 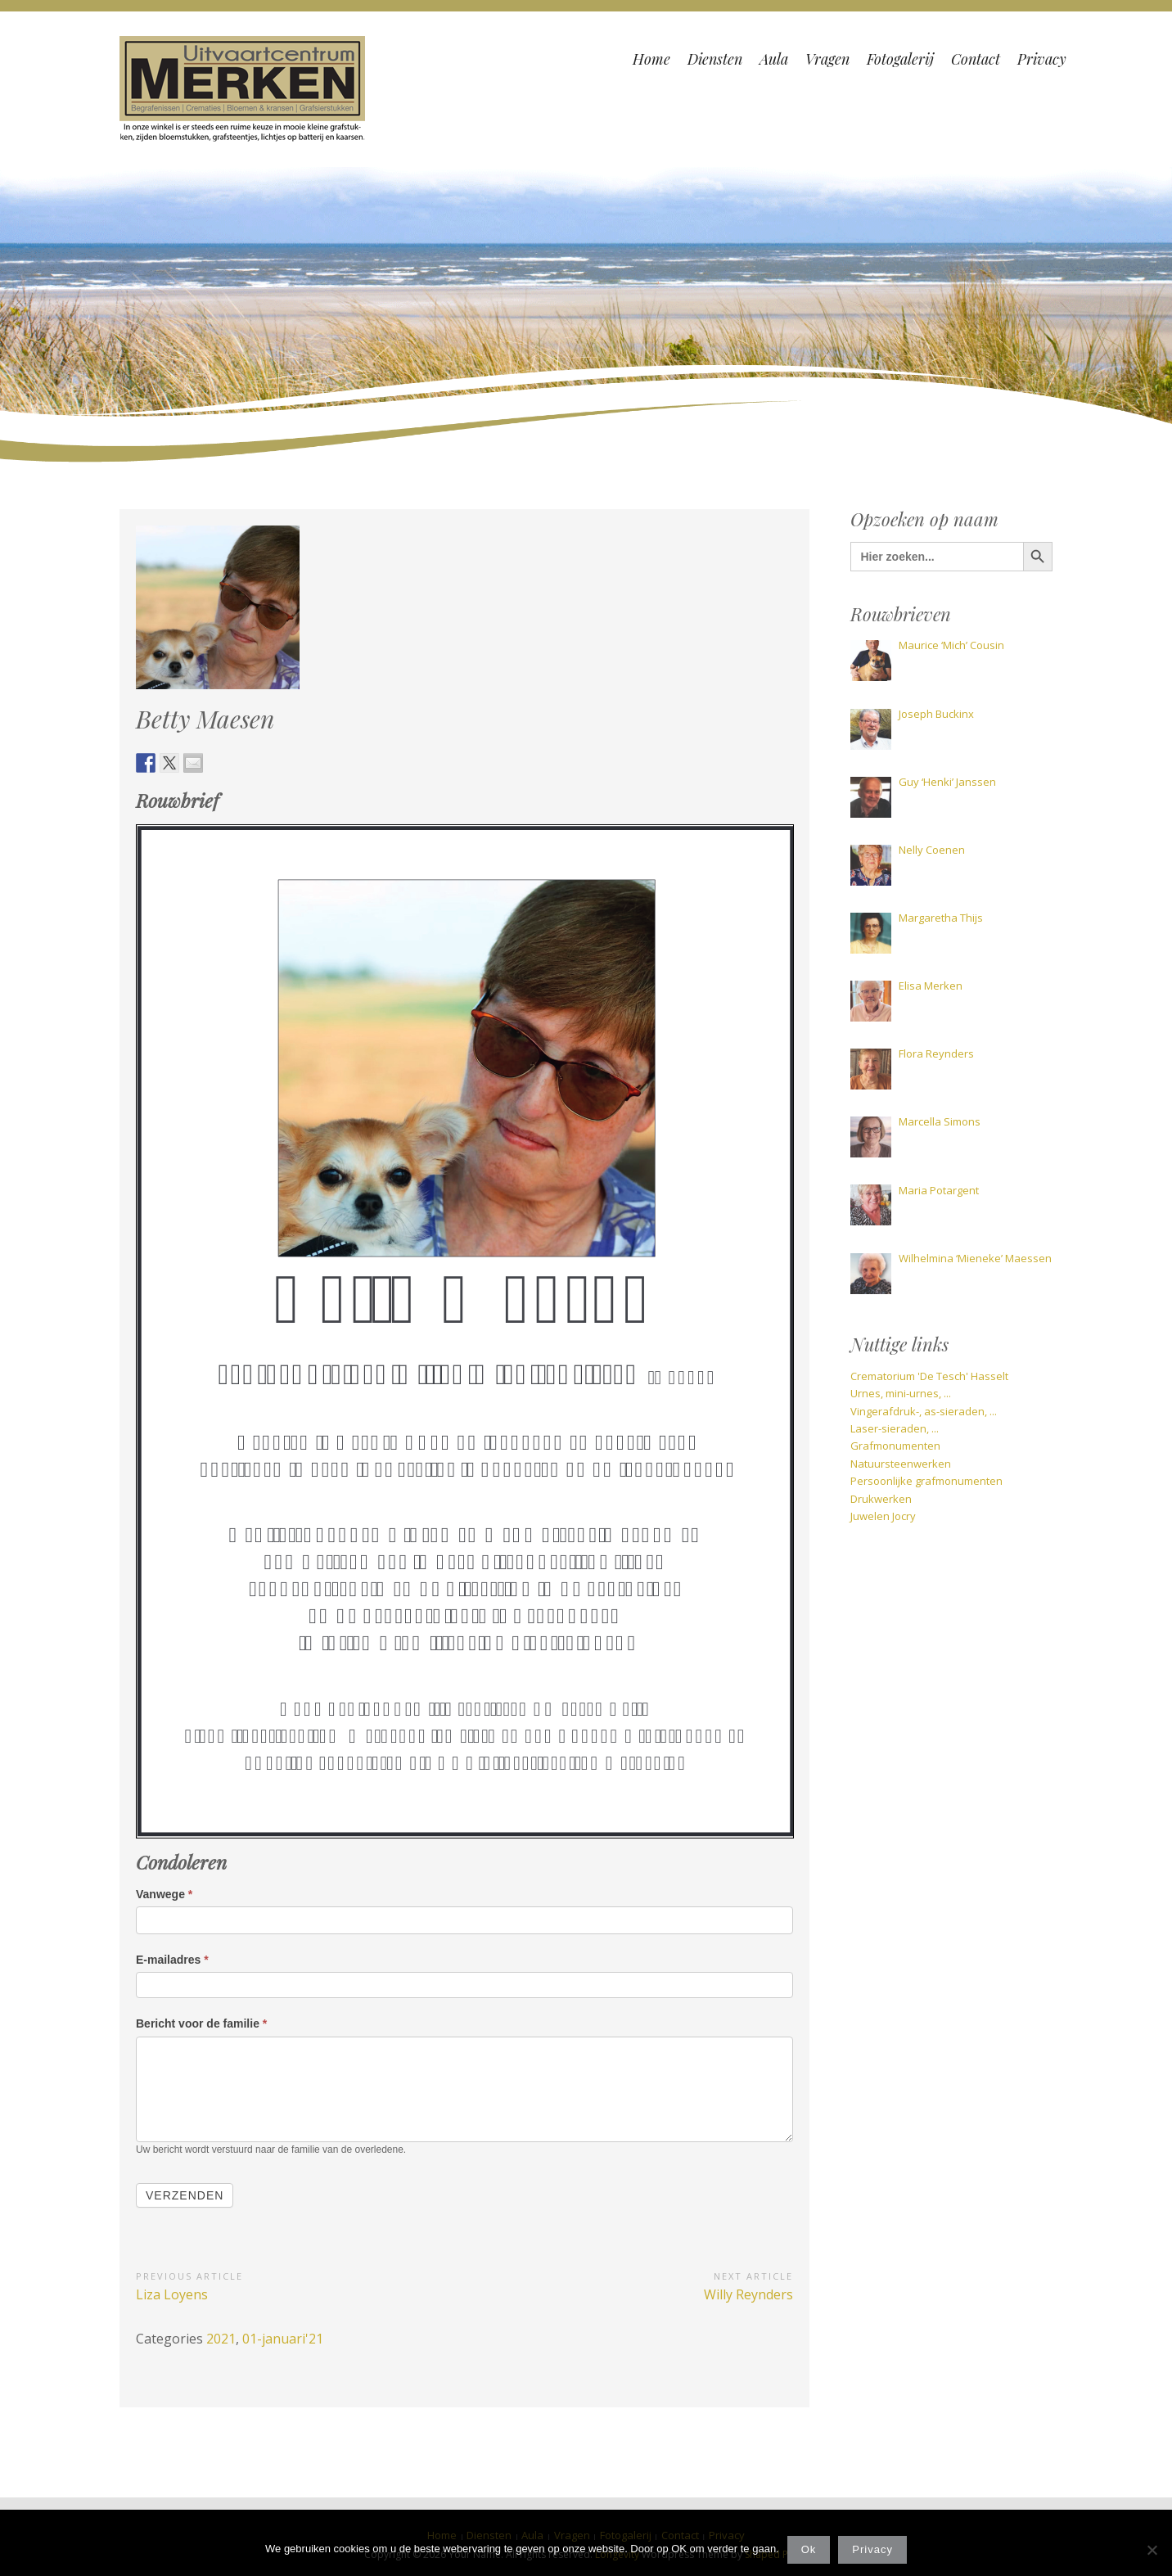 What do you see at coordinates (926, 1480) in the screenshot?
I see `Persoonlijke grafmonumenten` at bounding box center [926, 1480].